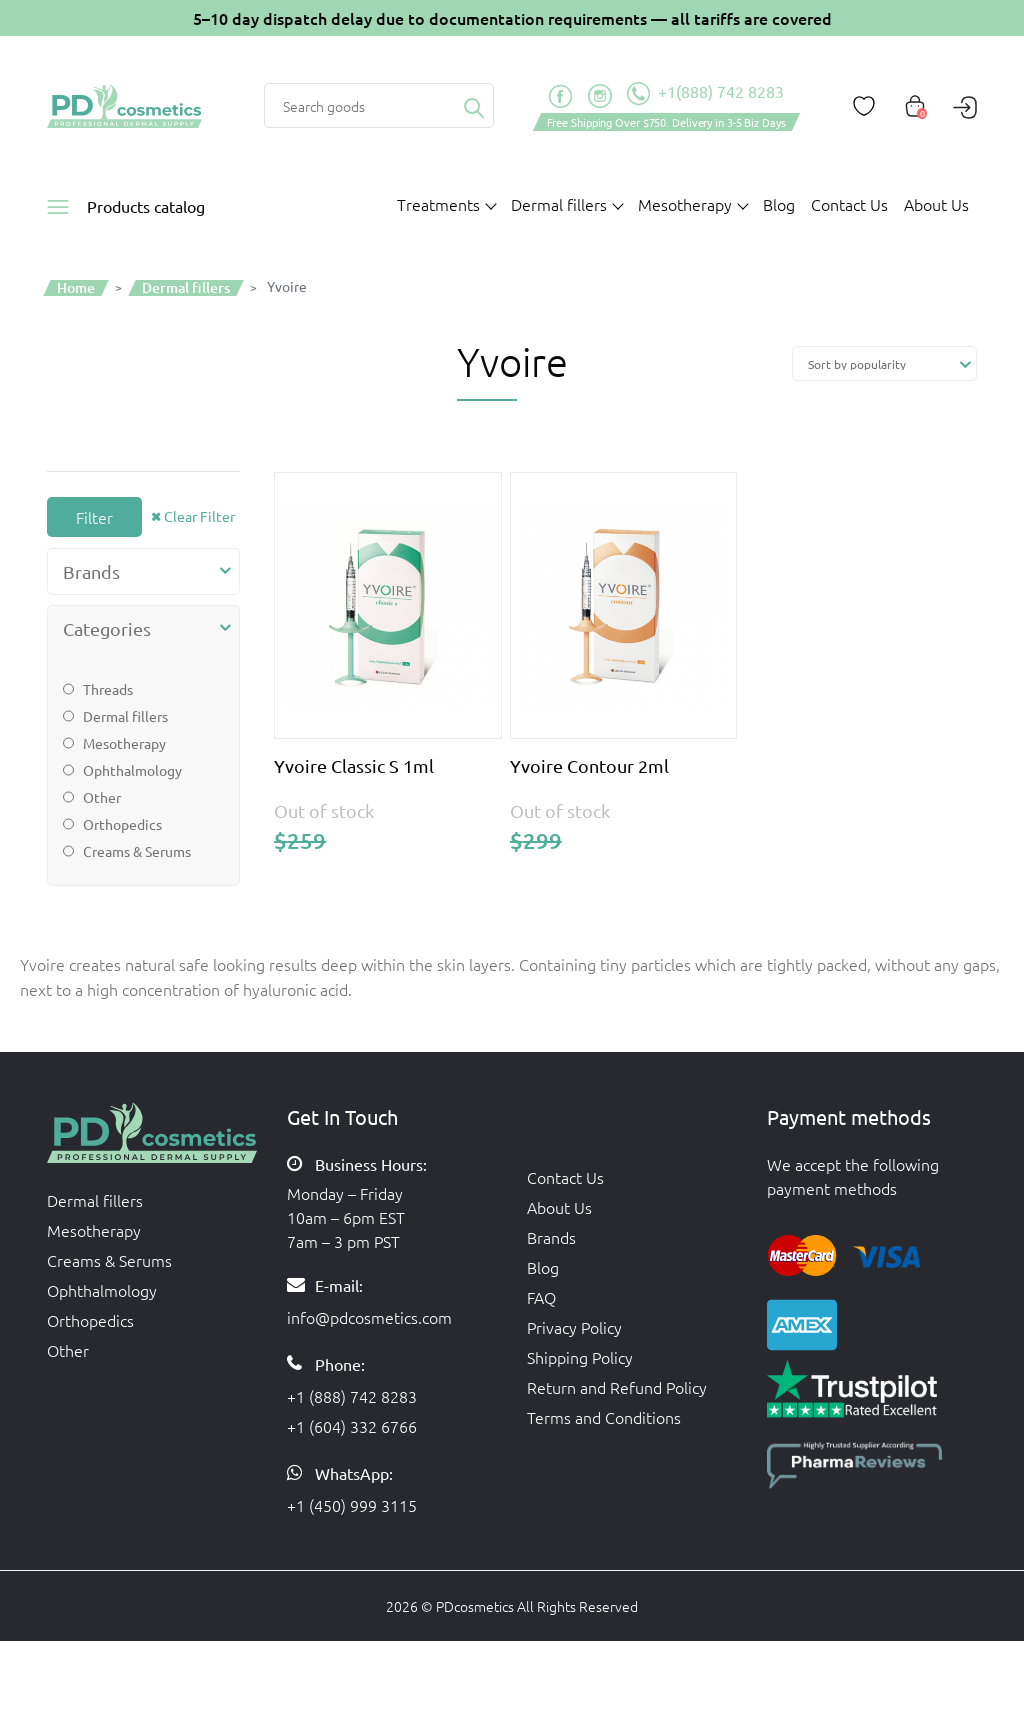 The width and height of the screenshot is (1024, 1735). Describe the element at coordinates (884, 363) in the screenshot. I see `[Shop order]` at that location.